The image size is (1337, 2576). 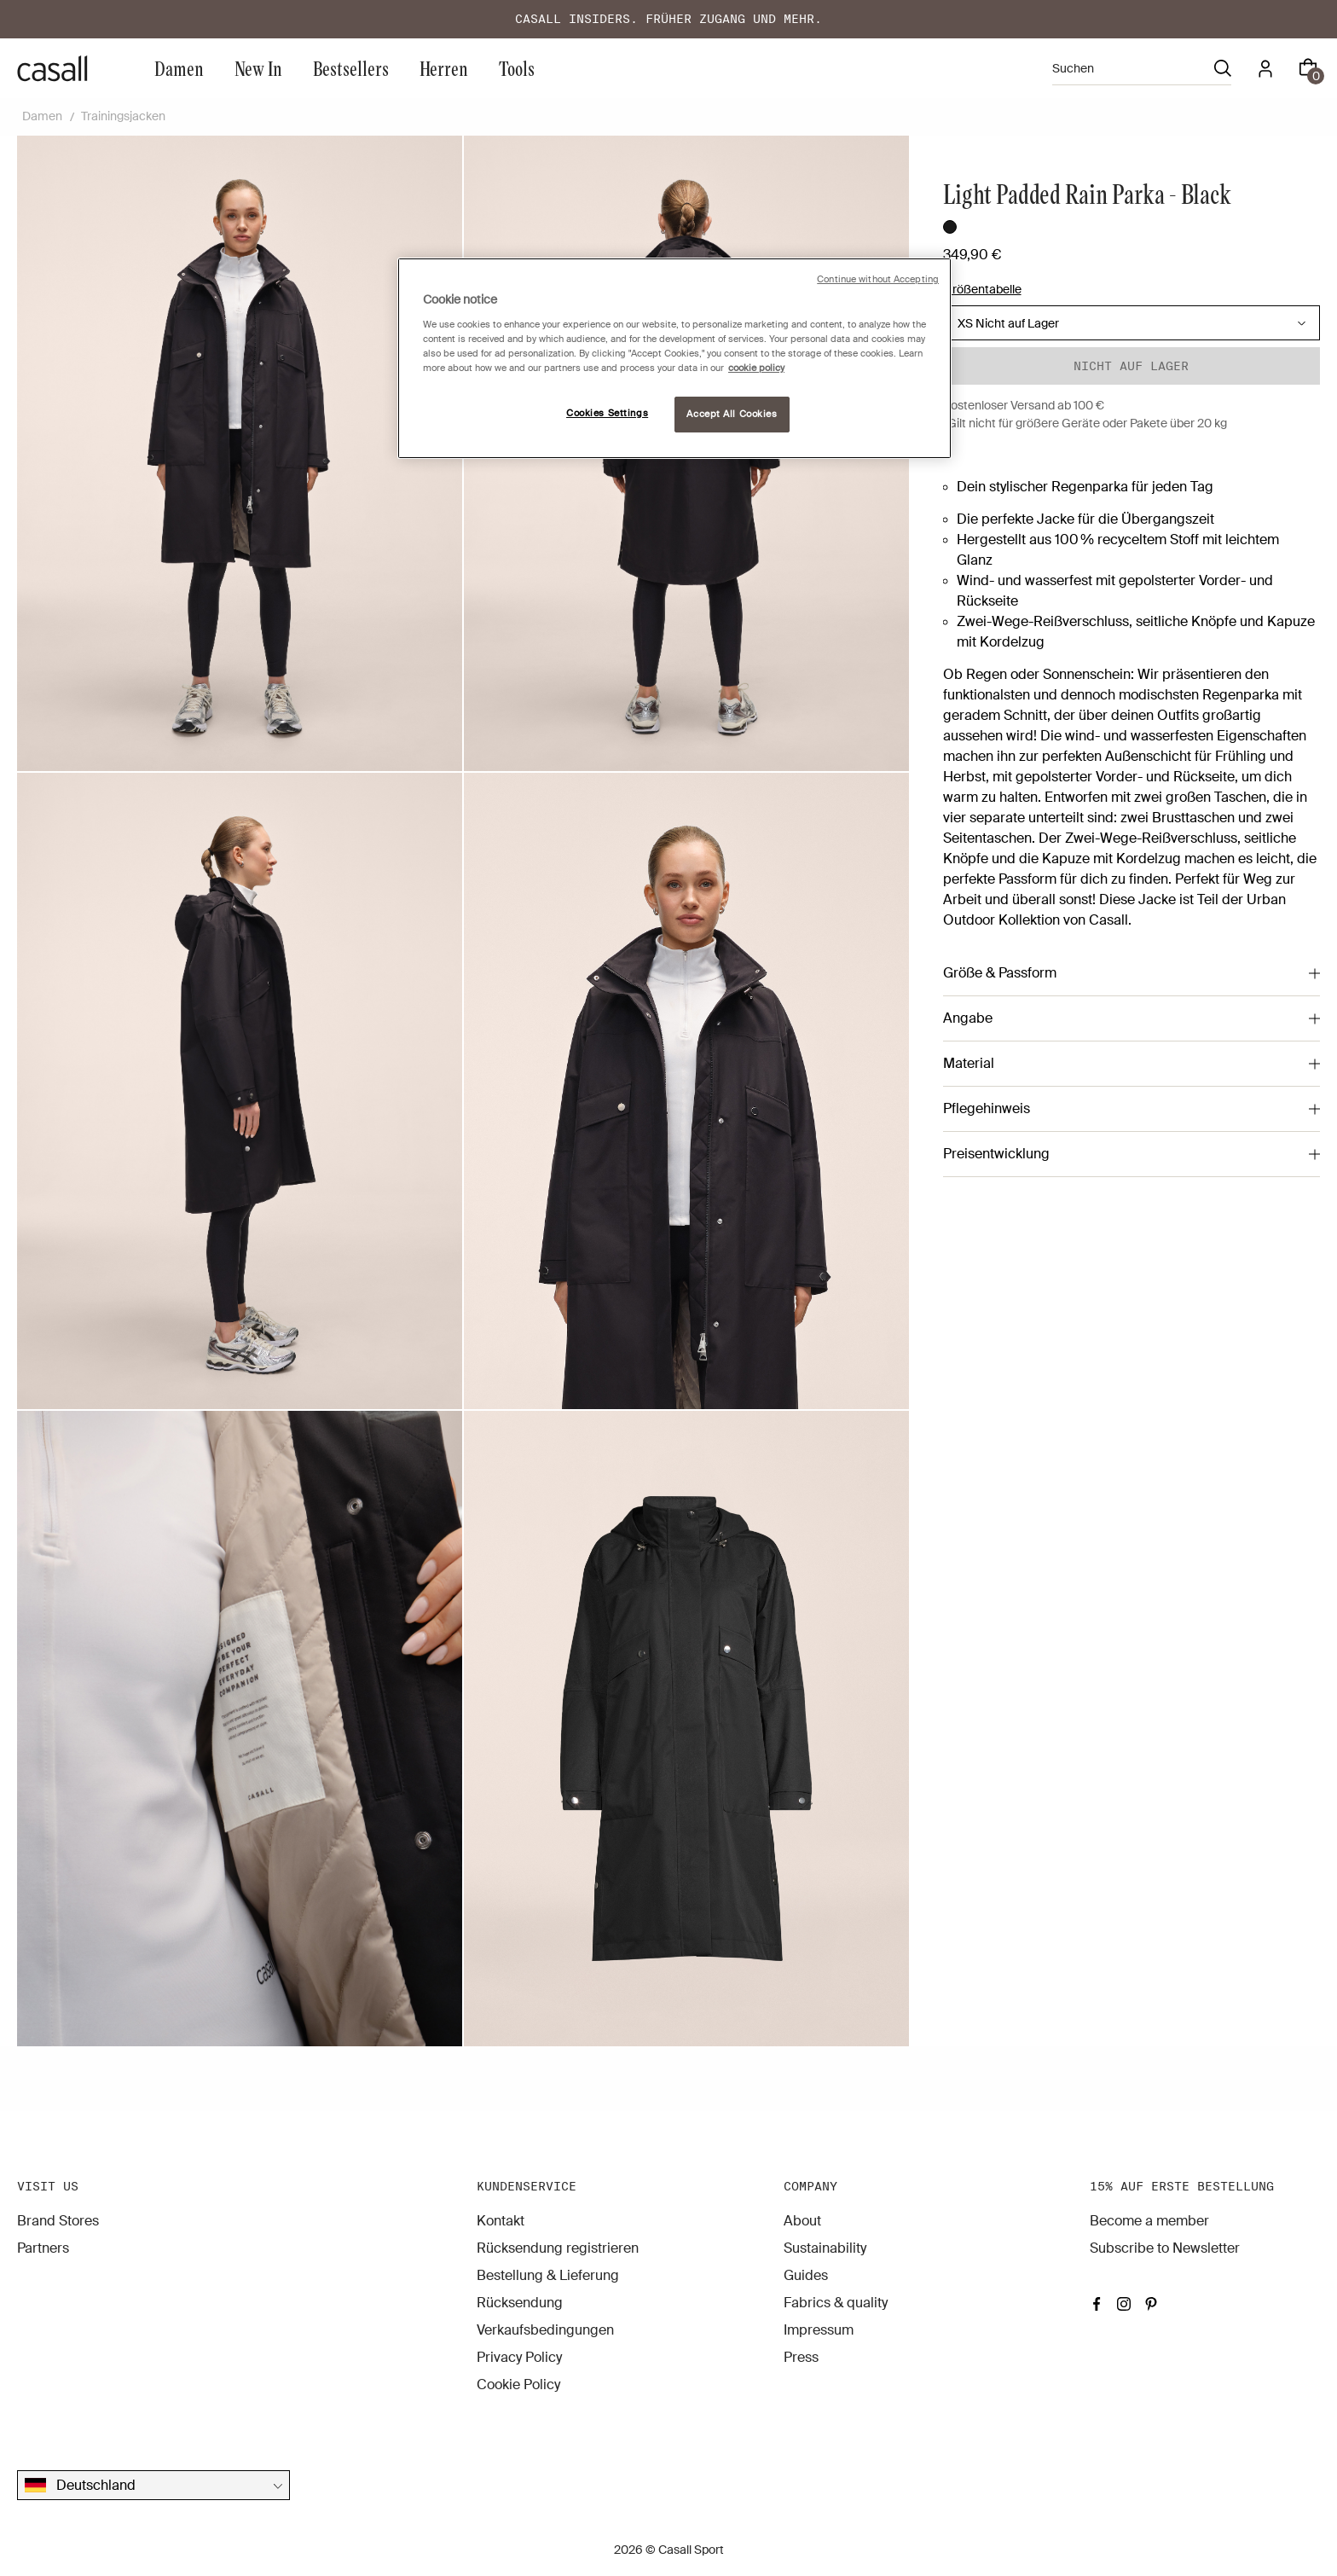 What do you see at coordinates (802, 2221) in the screenshot?
I see `About` at bounding box center [802, 2221].